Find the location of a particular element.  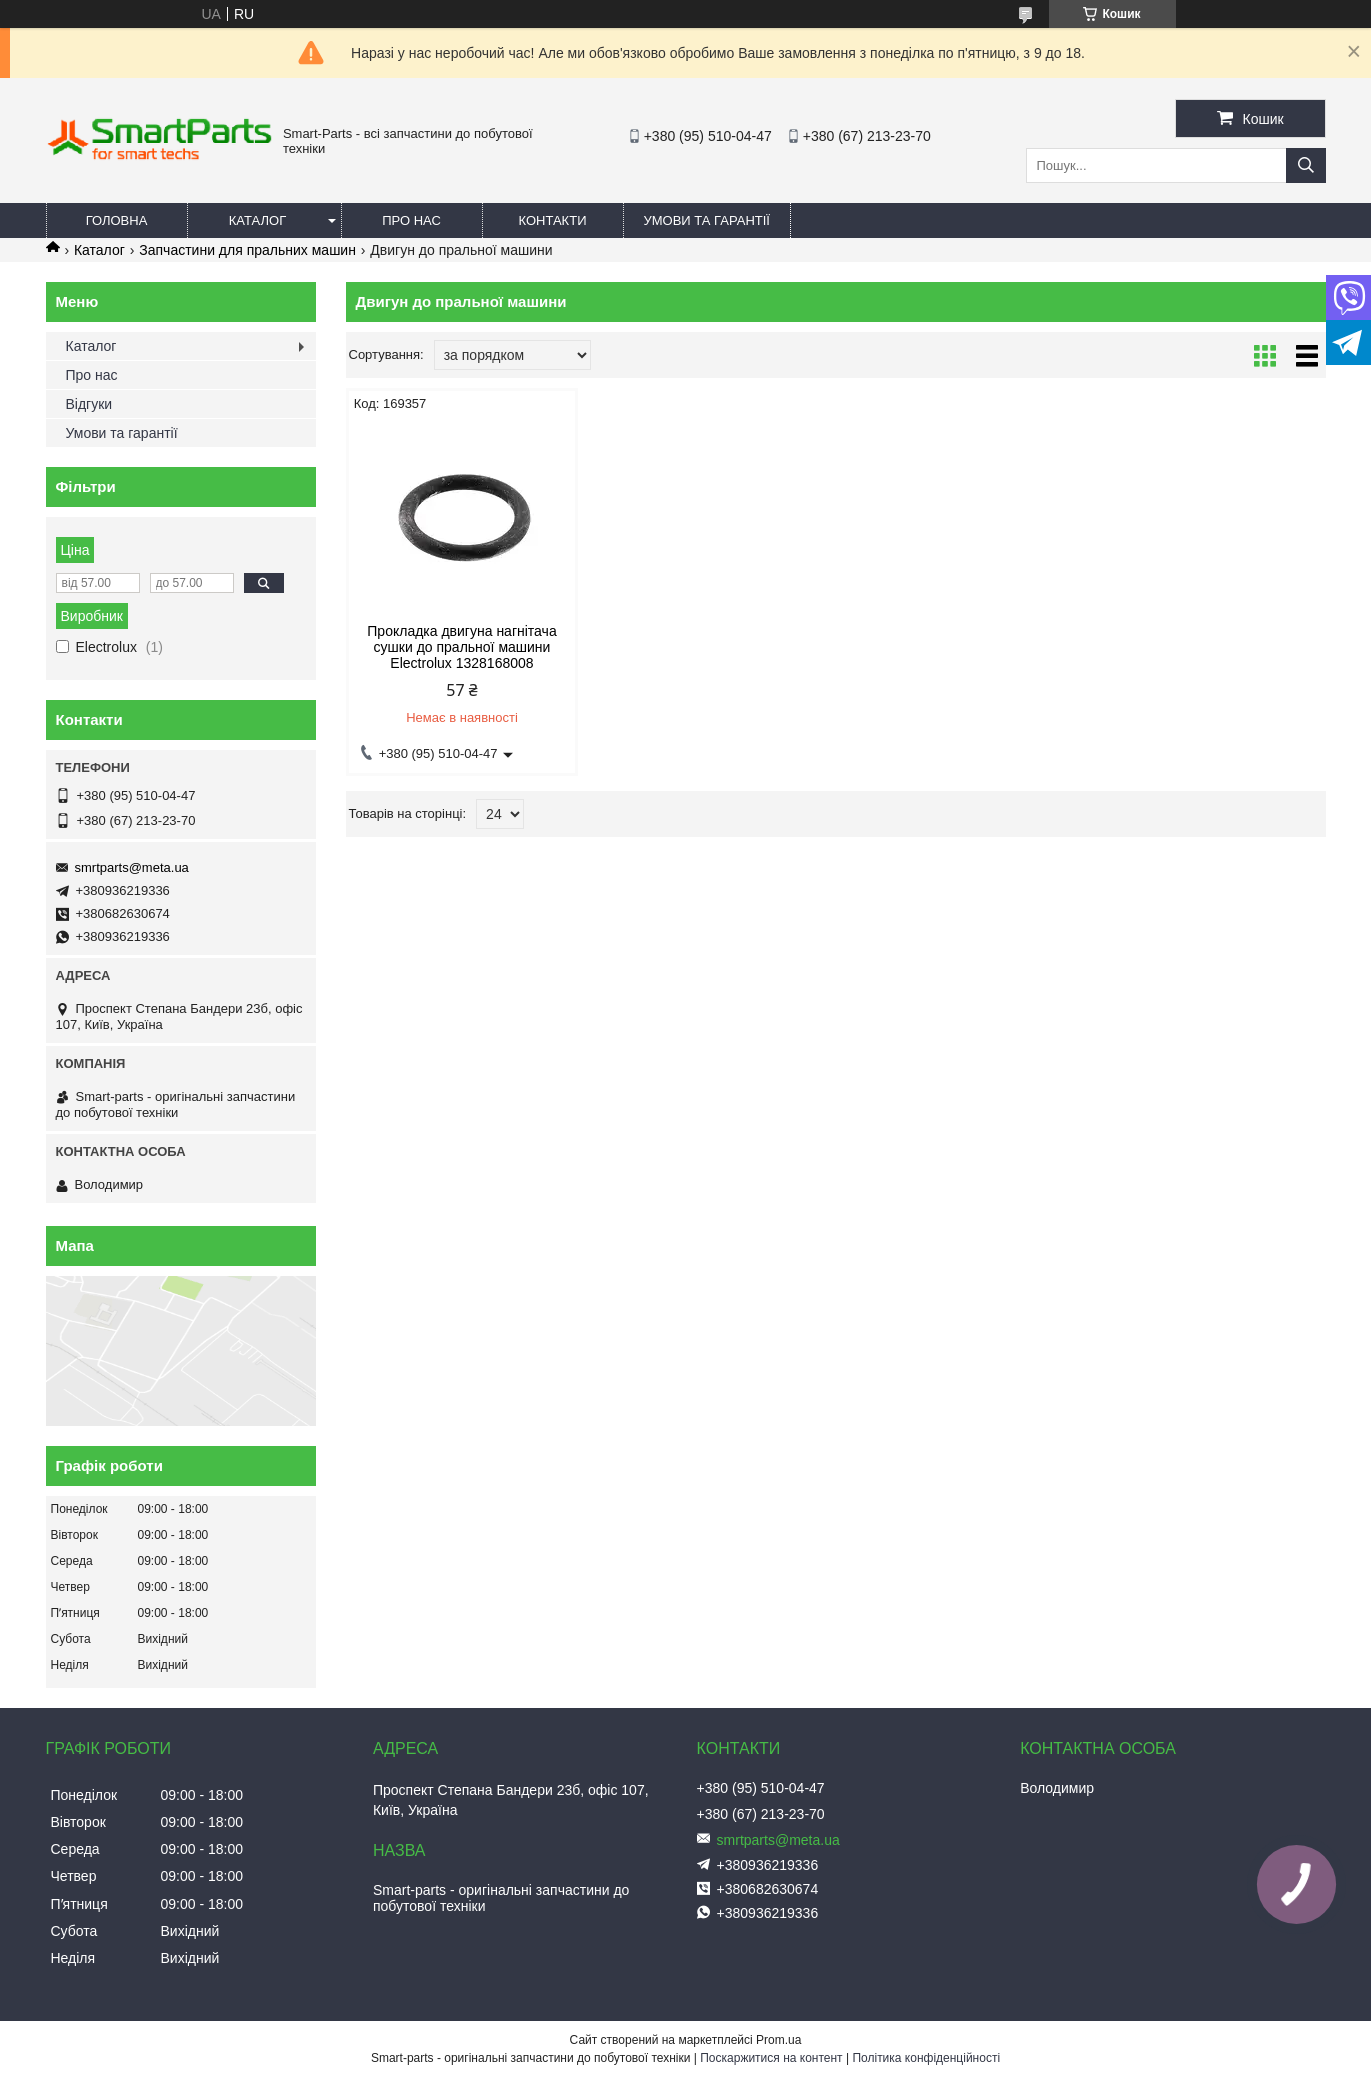

Прокладка двигуна нагнітача сушки до пральної машини Electrolux 1328168008 is located at coordinates (461, 647).